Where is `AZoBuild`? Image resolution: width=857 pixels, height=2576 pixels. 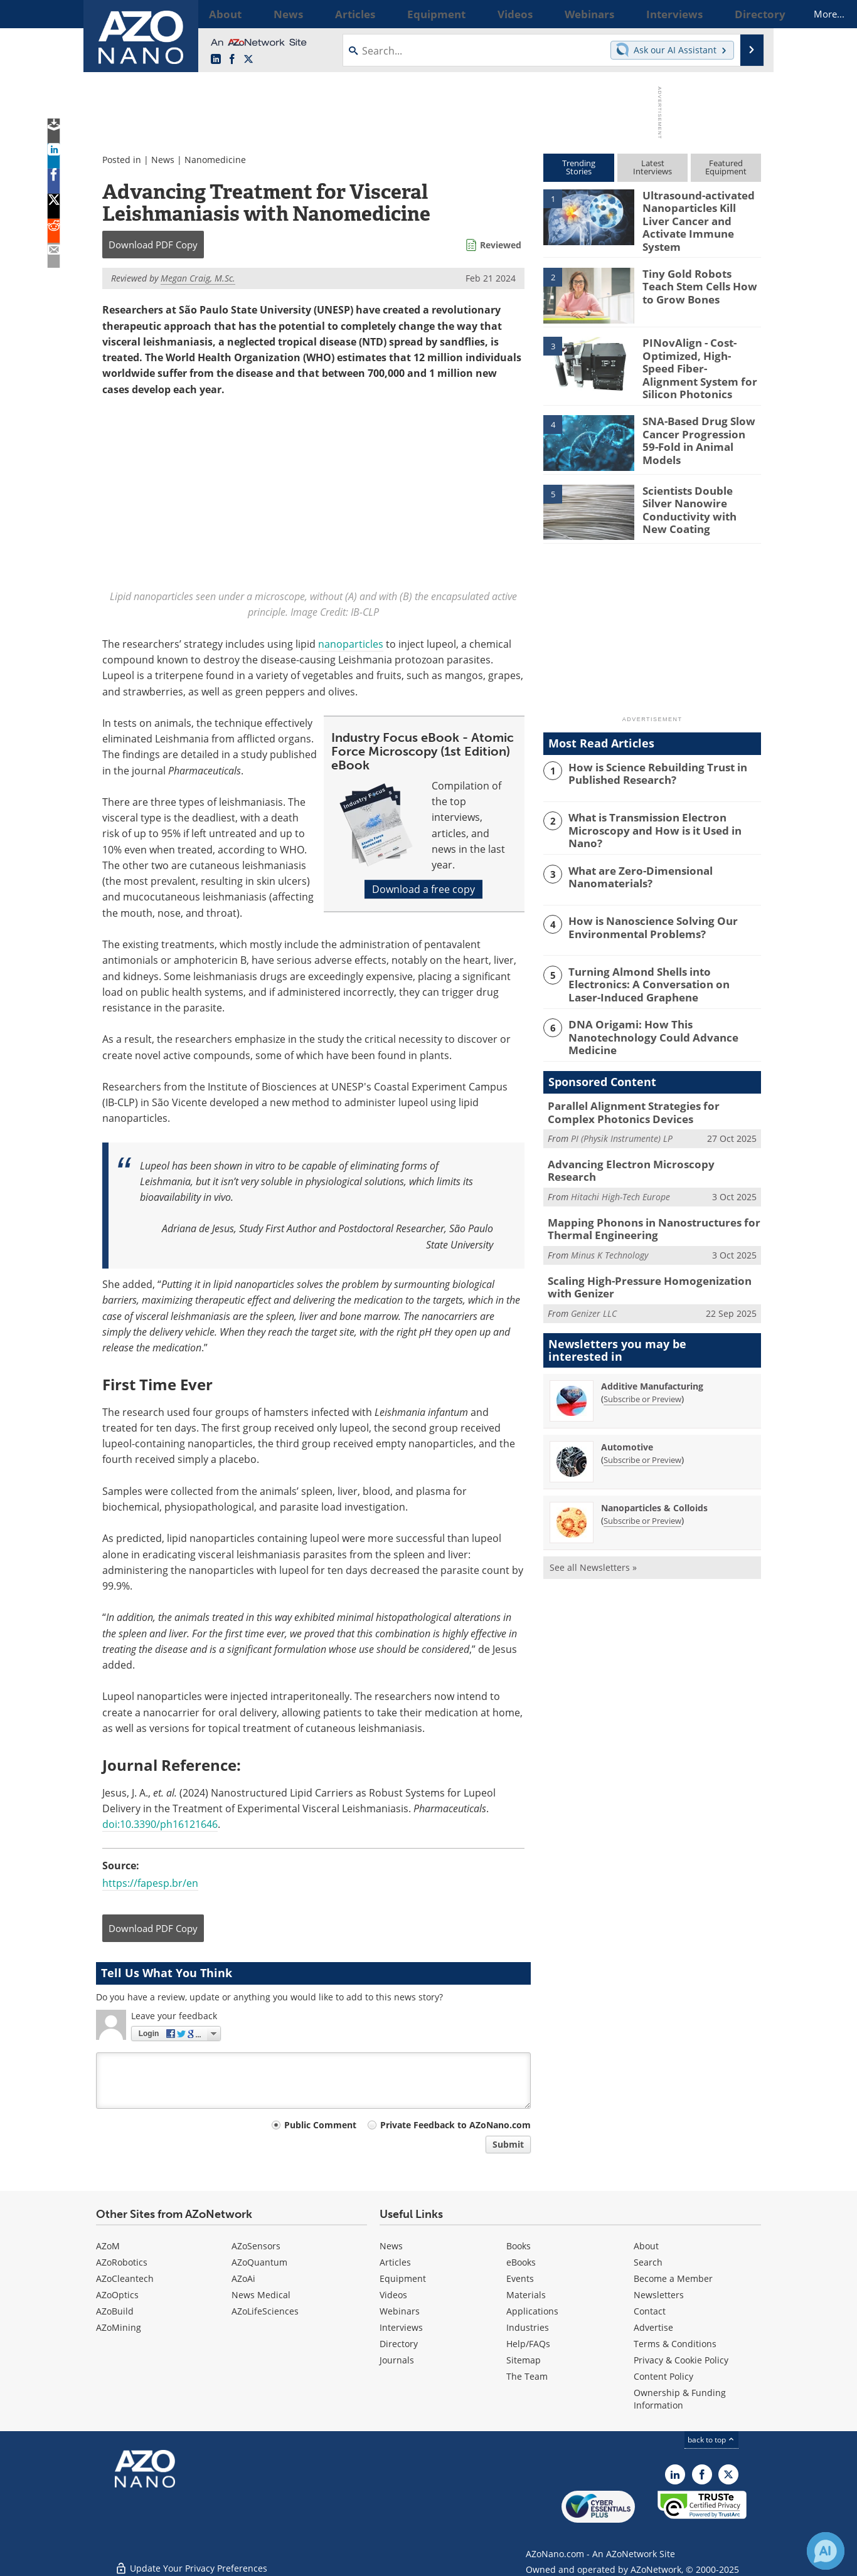
AZoBuild is located at coordinates (115, 2311).